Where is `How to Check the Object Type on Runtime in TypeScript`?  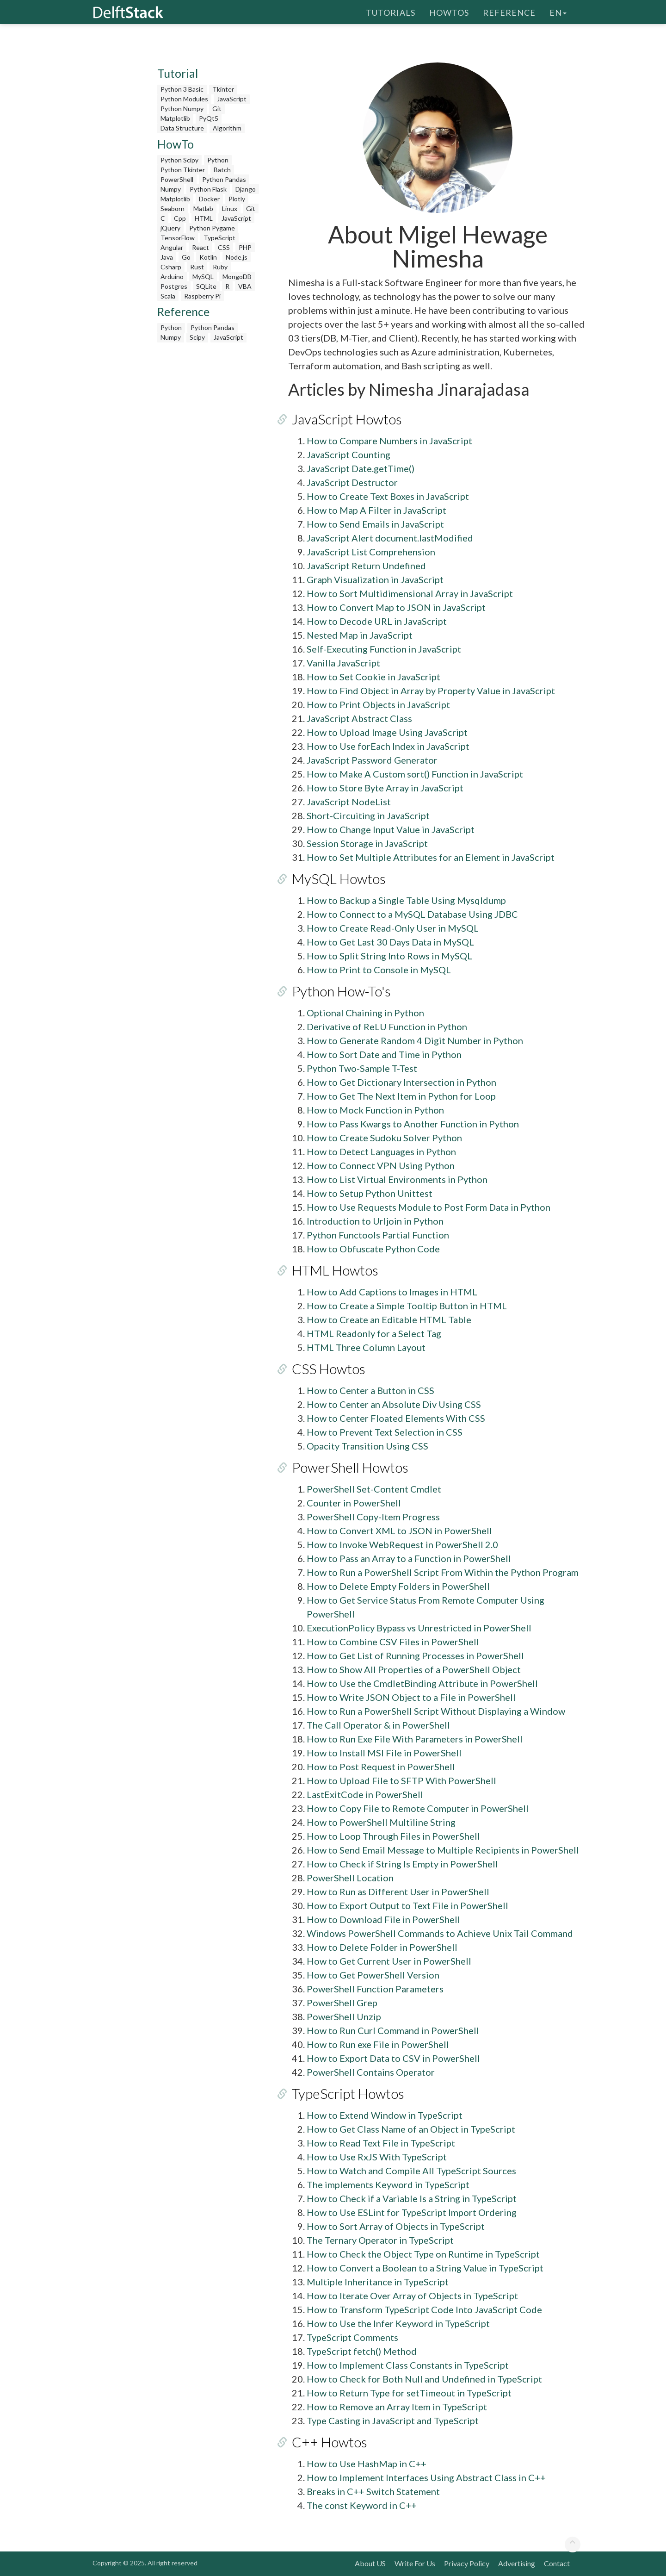
How to Check the Object Type on Runtime in TypeScript is located at coordinates (423, 2253).